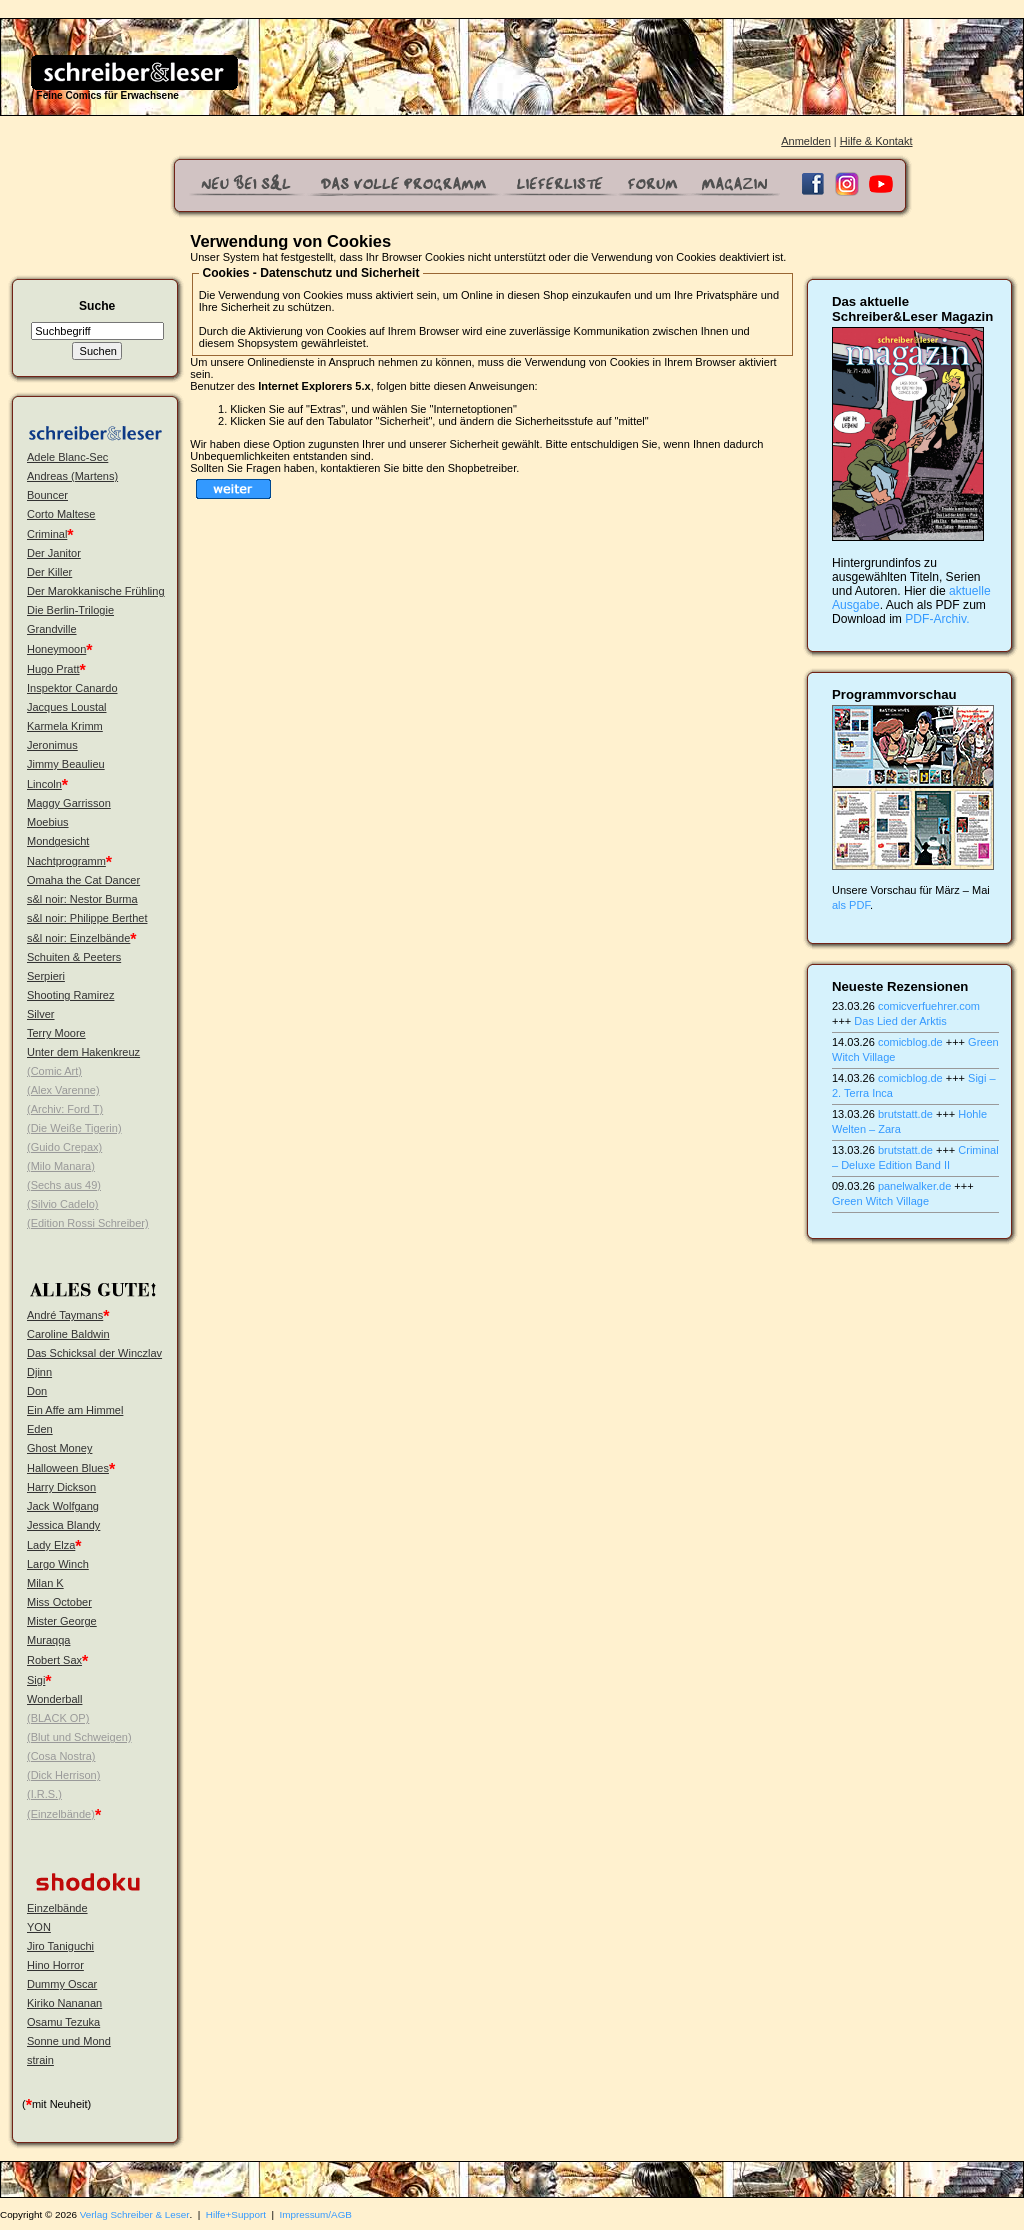 This screenshot has width=1024, height=2230. Describe the element at coordinates (45, 1583) in the screenshot. I see `Milan K` at that location.